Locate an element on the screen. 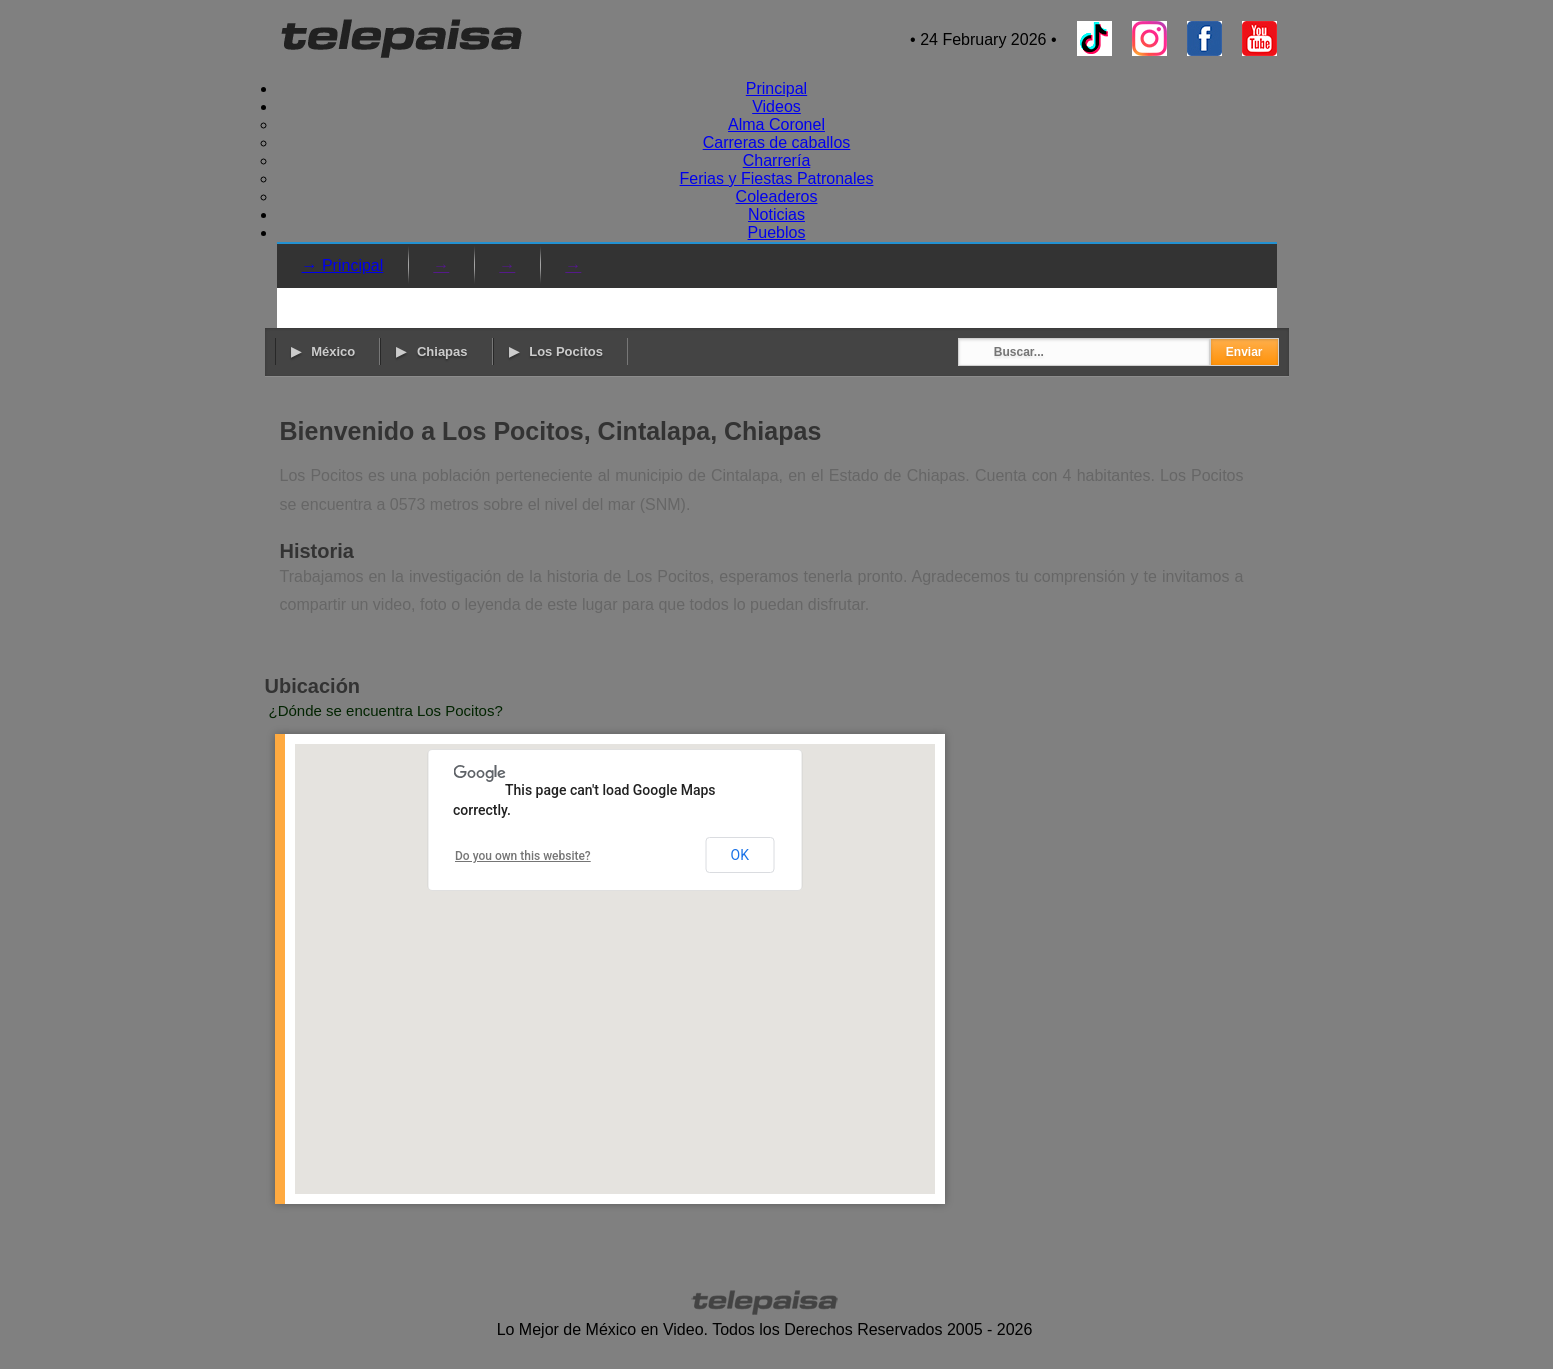 The image size is (1553, 1369). OK is located at coordinates (740, 855).